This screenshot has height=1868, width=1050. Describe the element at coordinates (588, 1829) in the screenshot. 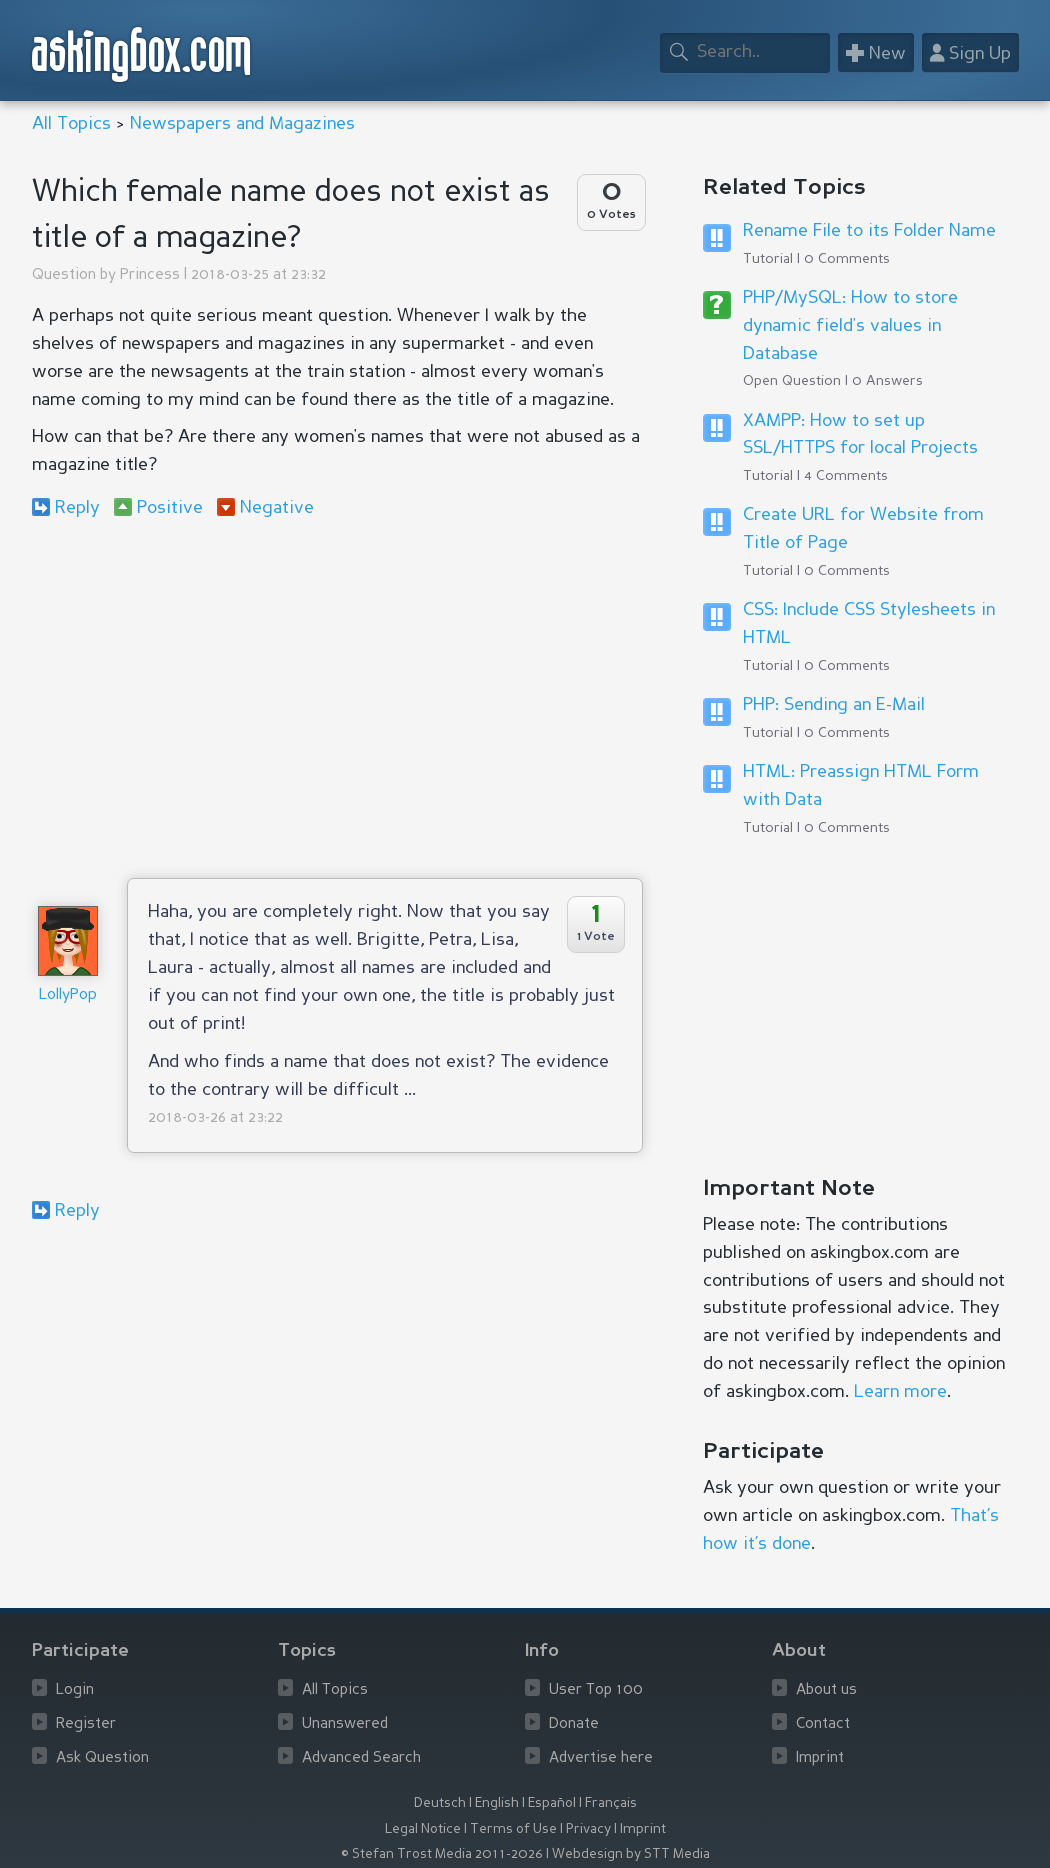

I see `Privacy` at that location.